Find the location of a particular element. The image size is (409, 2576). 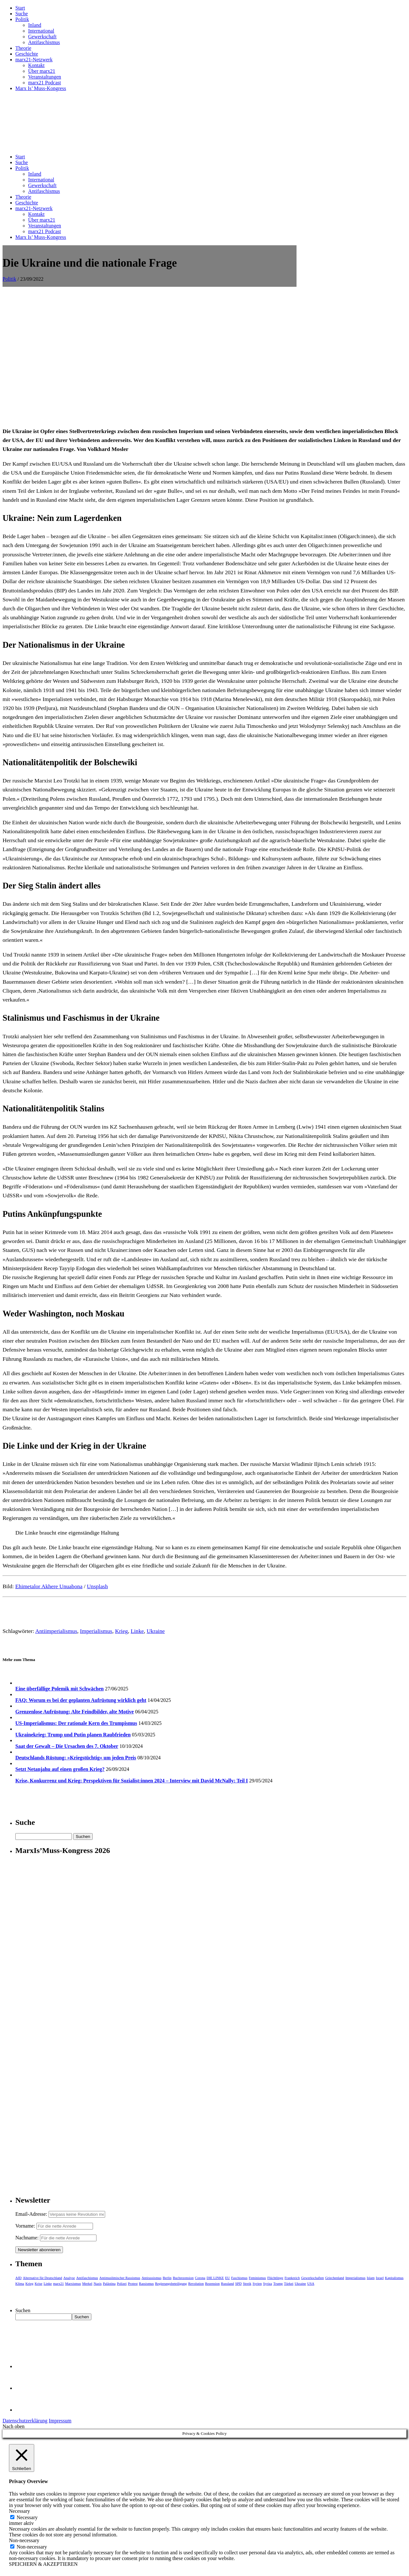

USA is located at coordinates (310, 2283).